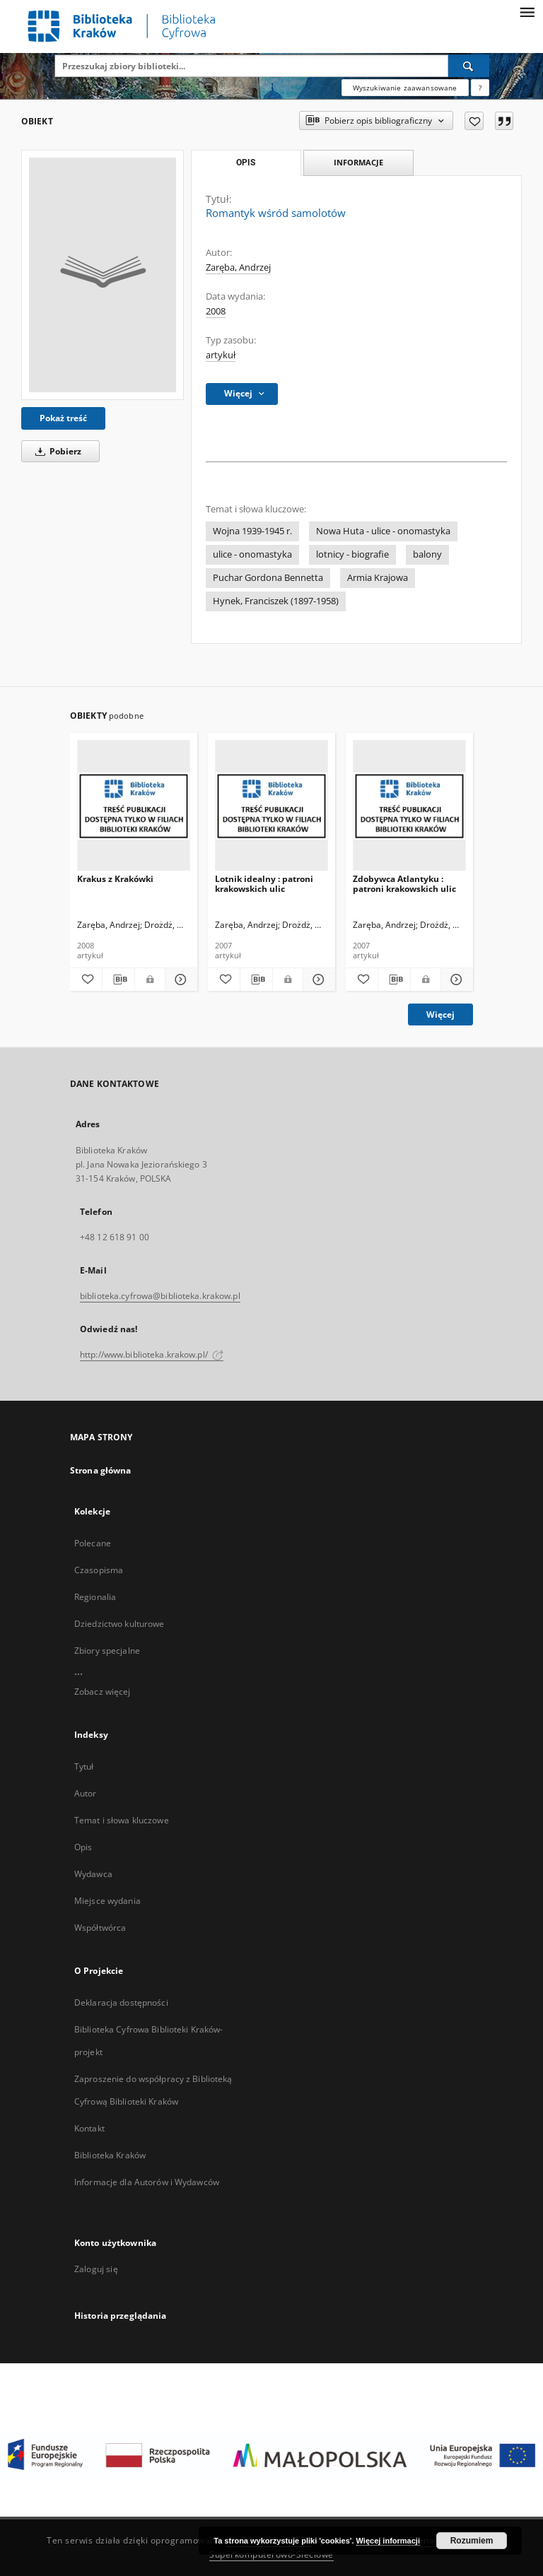 Image resolution: width=543 pixels, height=2576 pixels. I want to click on lotnicy - biografie, so click(352, 554).